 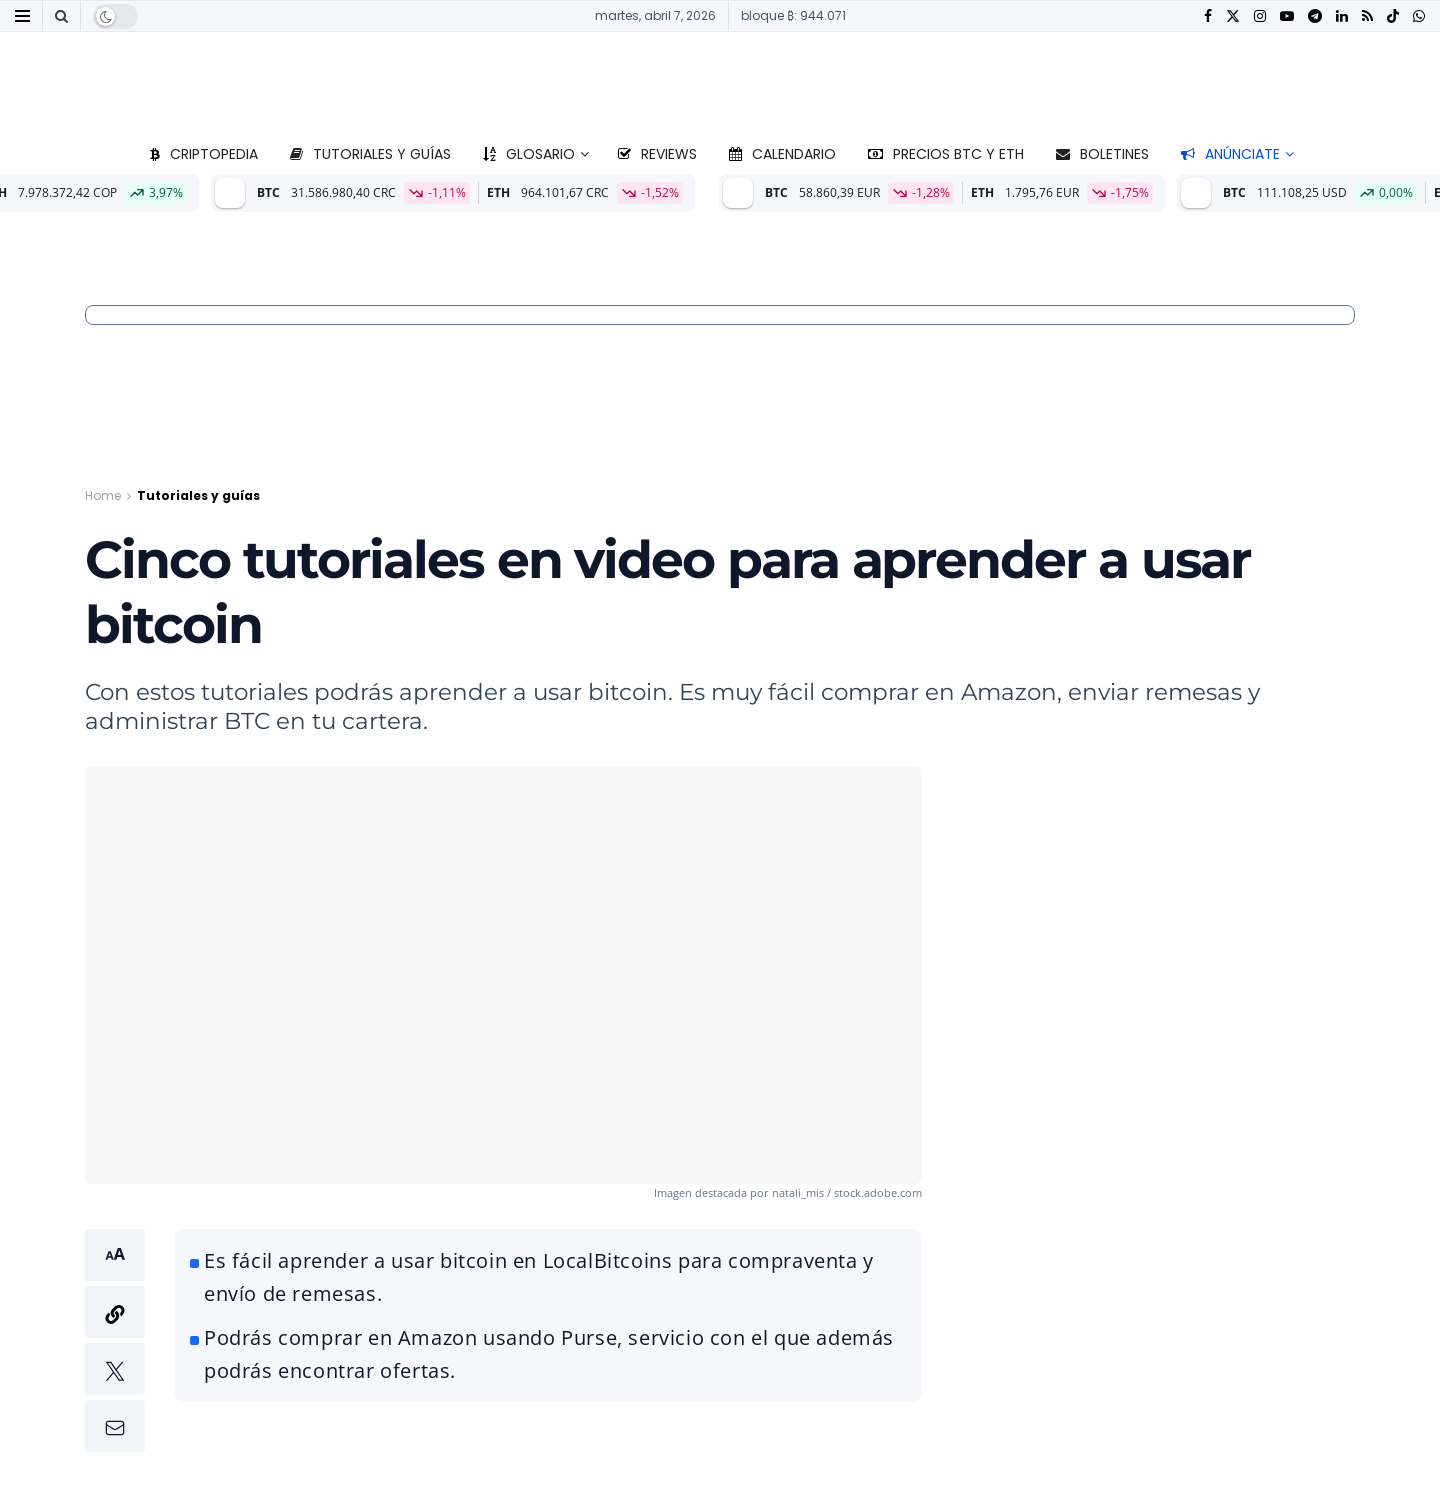 What do you see at coordinates (1342, 16) in the screenshot?
I see `[Find us on LinkedIn]` at bounding box center [1342, 16].